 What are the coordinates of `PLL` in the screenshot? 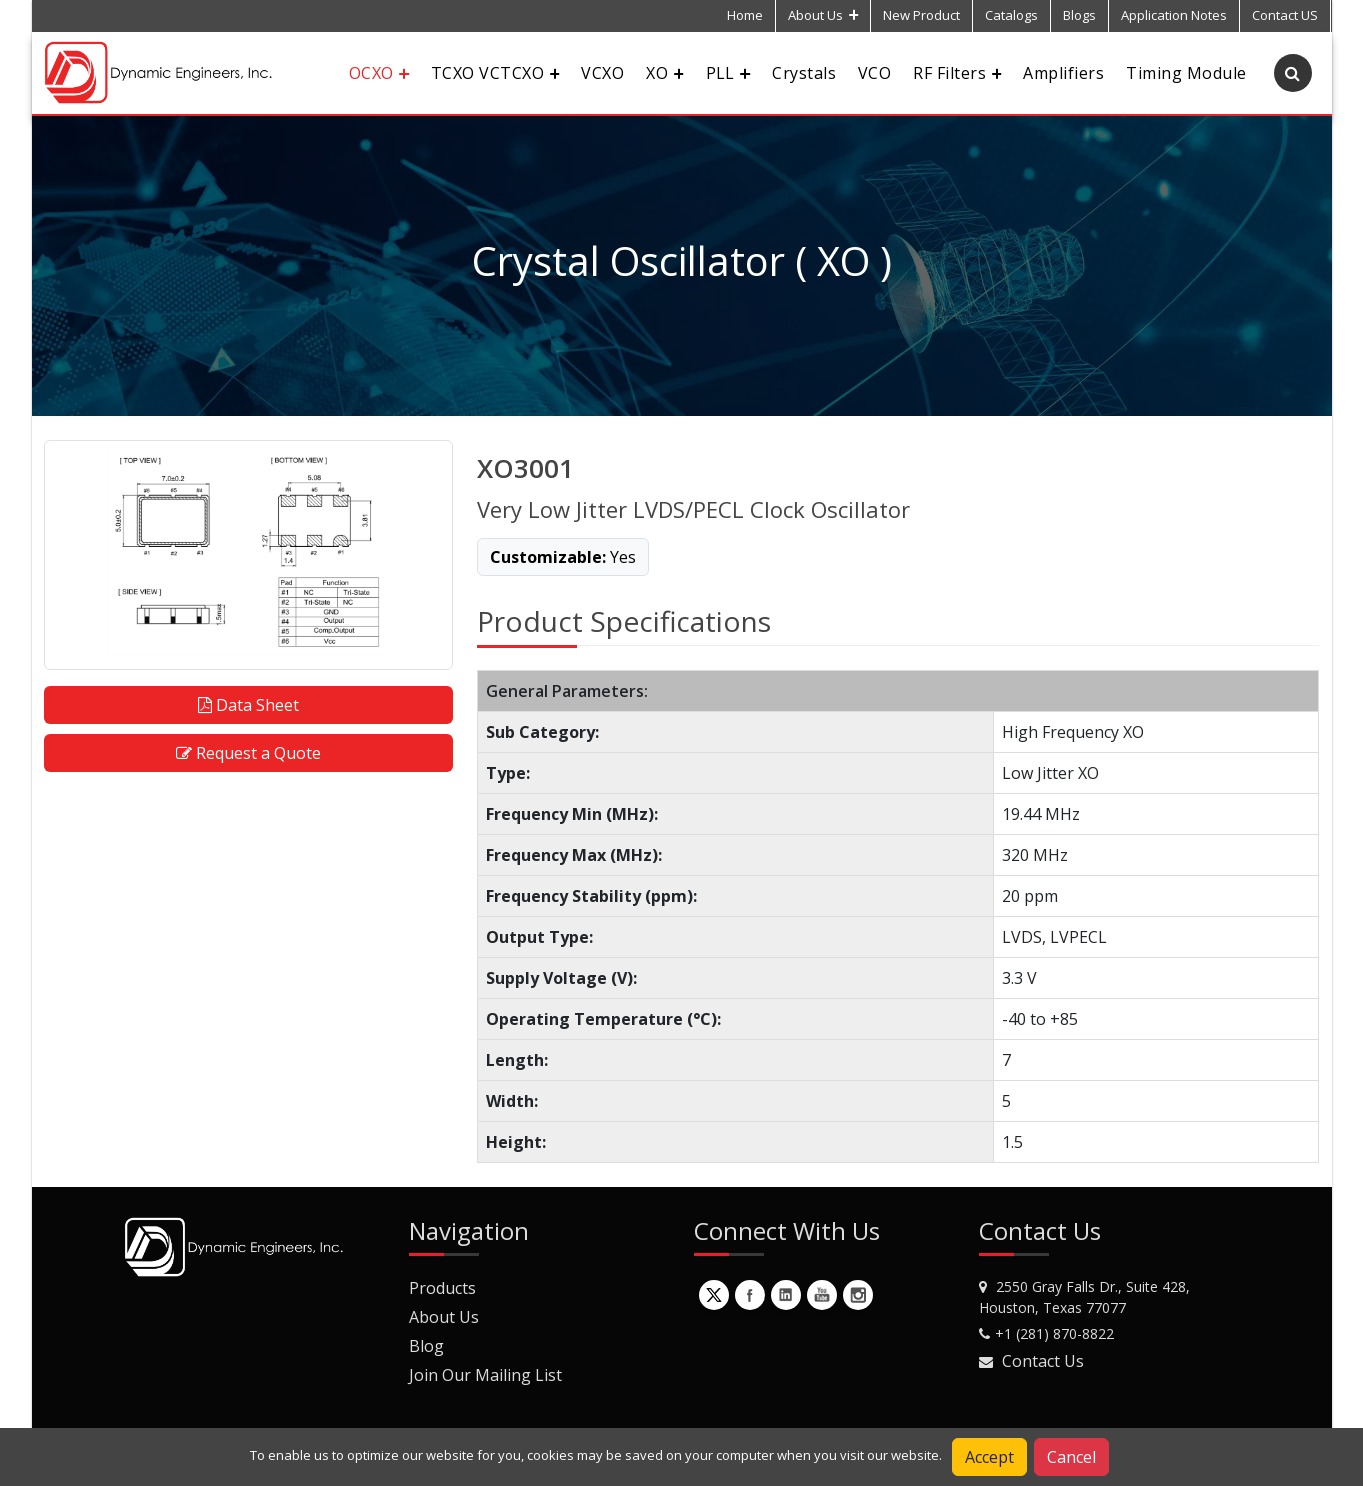 It's located at (728, 73).